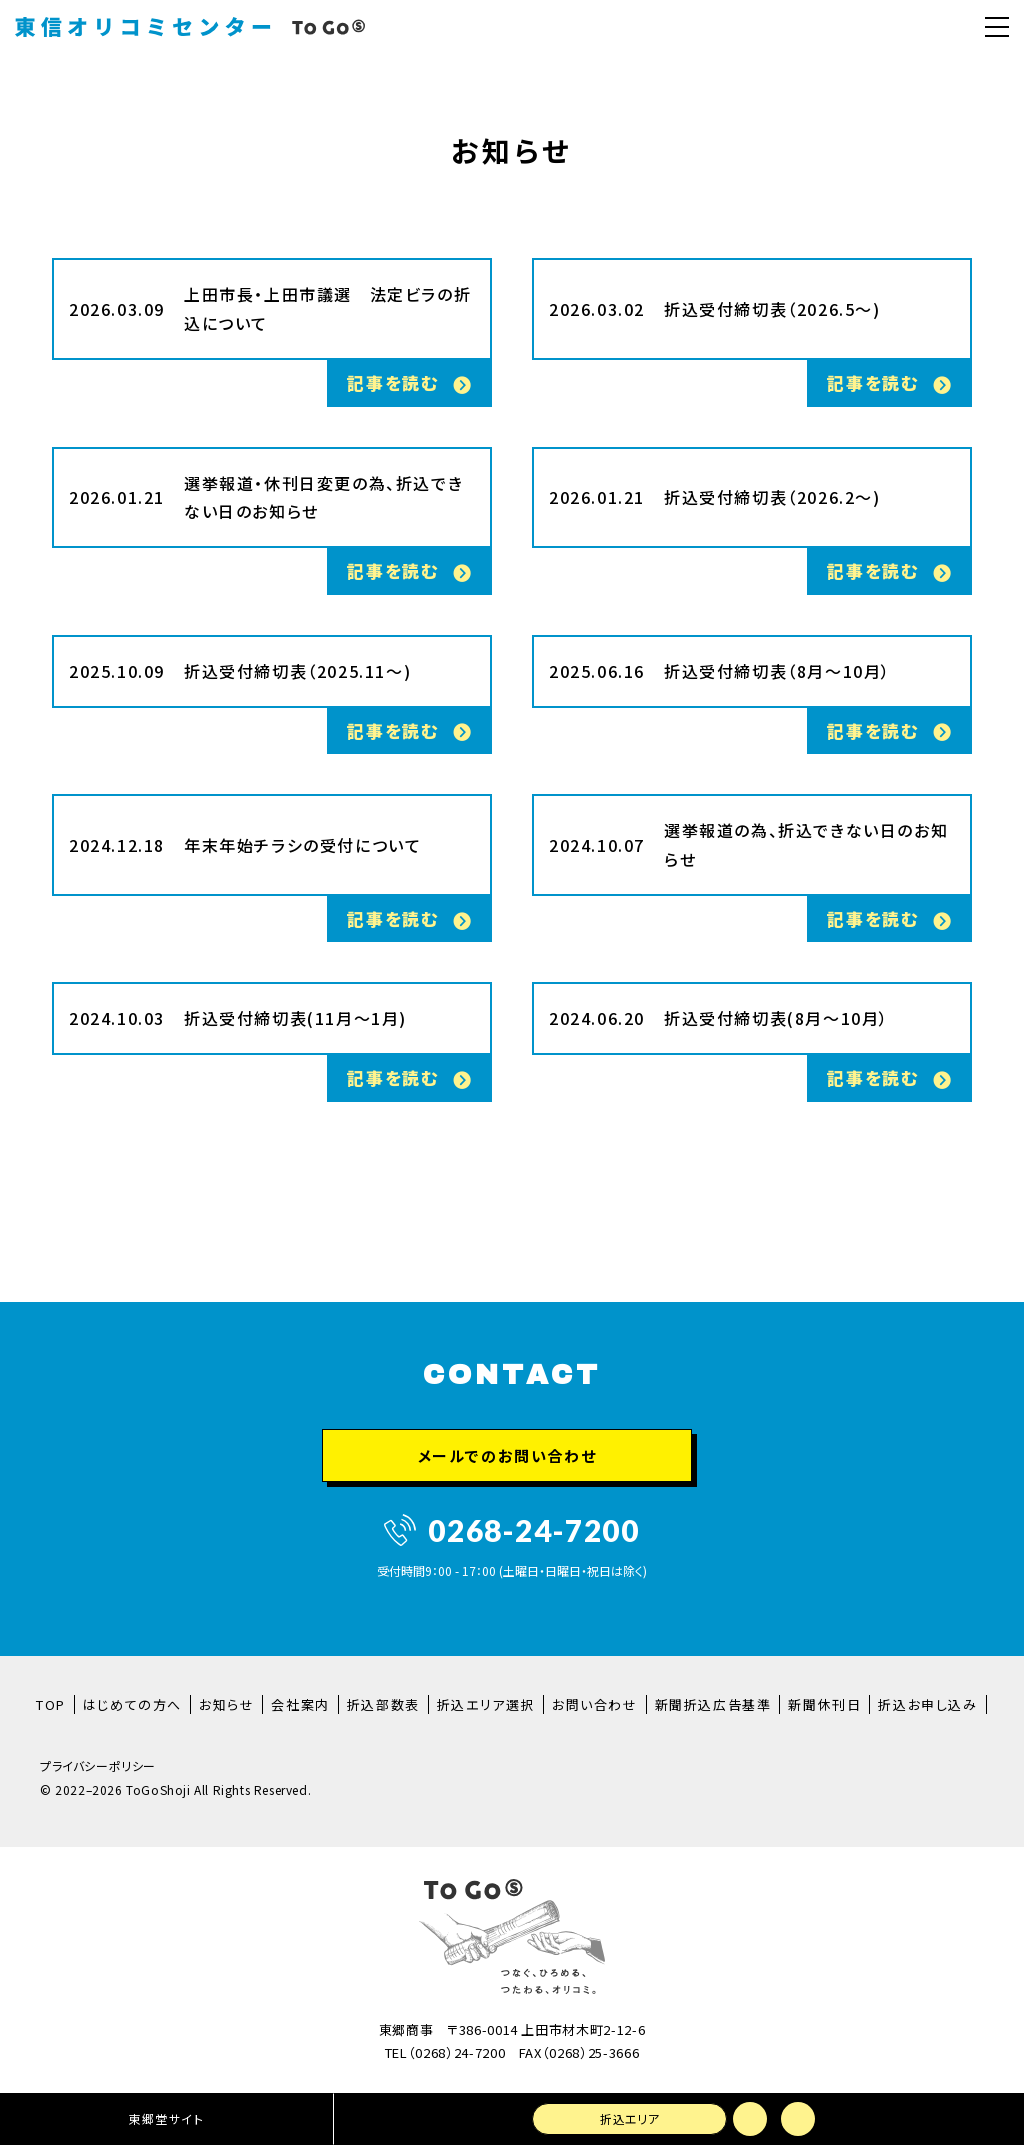 This screenshot has width=1024, height=2145. I want to click on はじめての方へ, so click(132, 1704).